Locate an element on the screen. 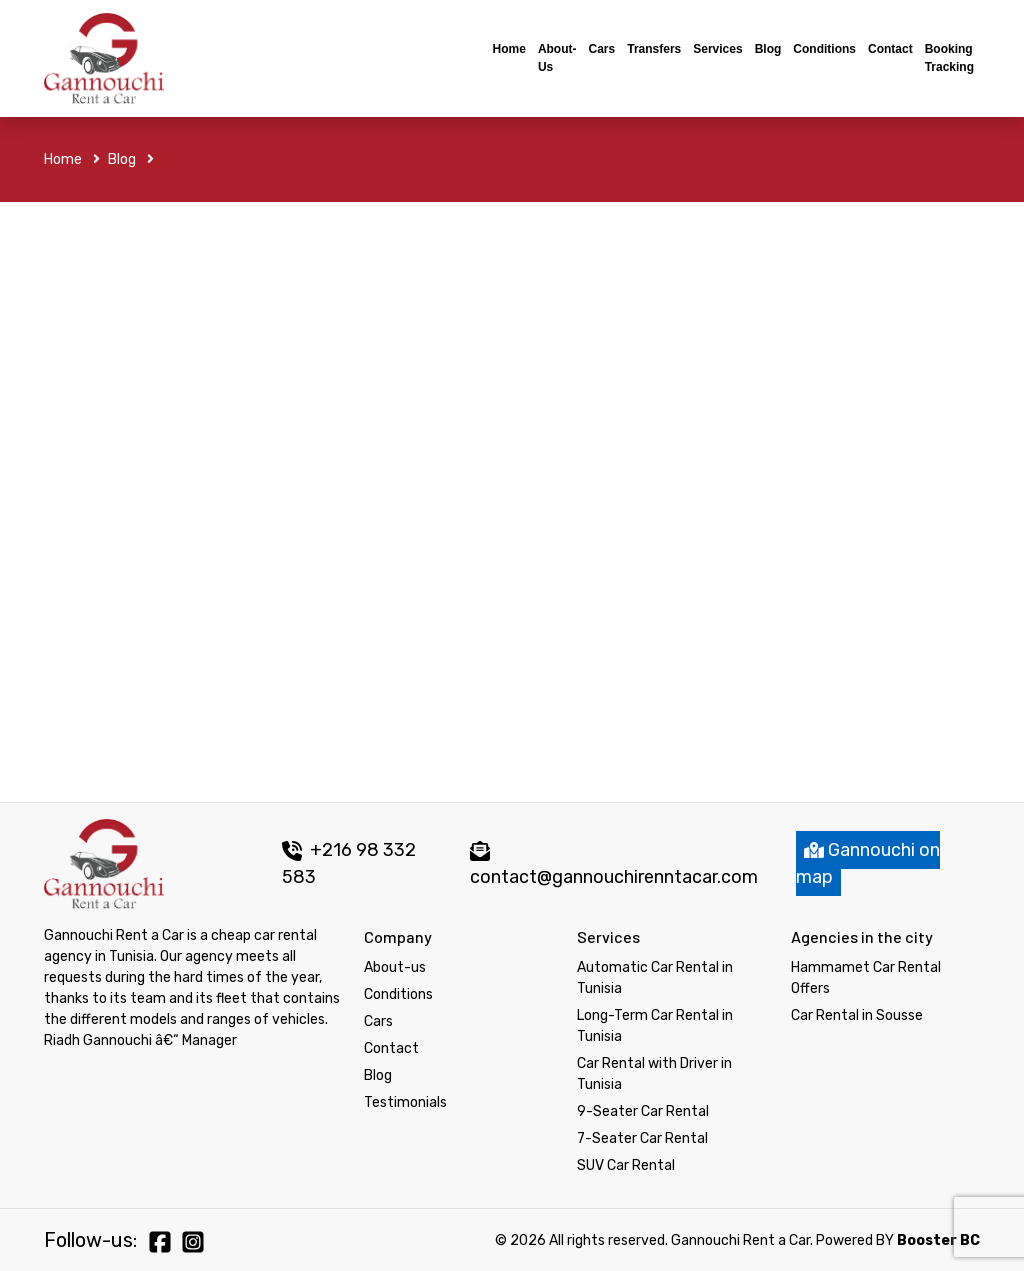 The height and width of the screenshot is (1271, 1024). Blog is located at coordinates (768, 49).